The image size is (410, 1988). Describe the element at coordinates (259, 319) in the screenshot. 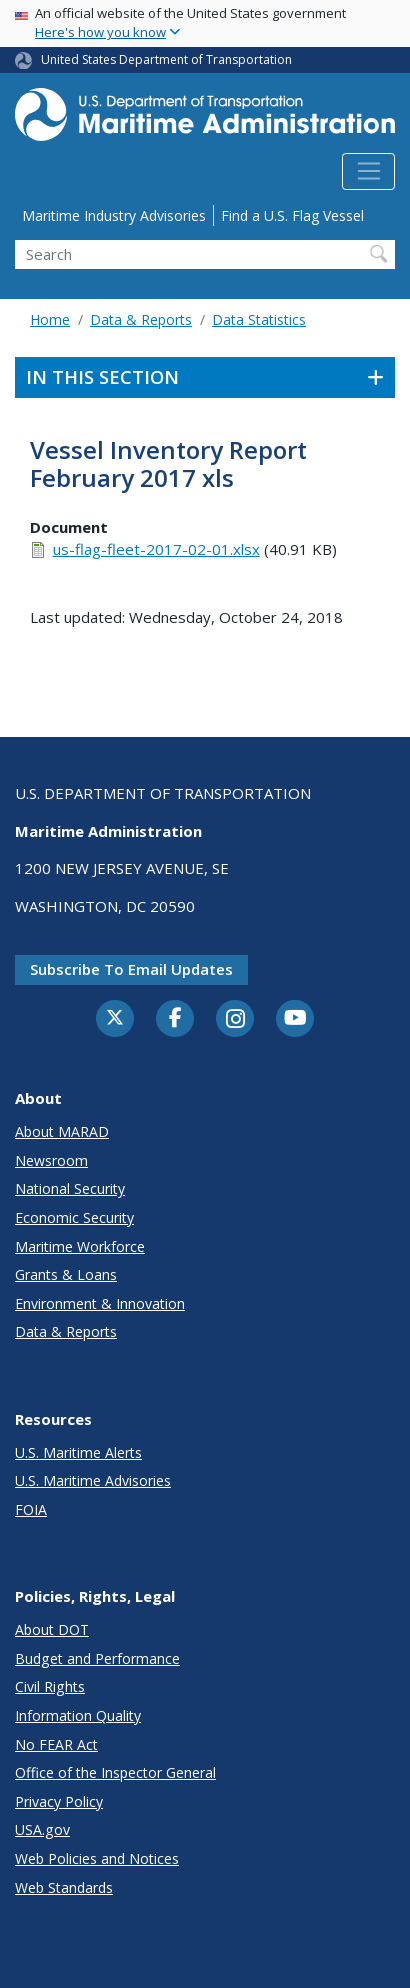

I see `Data Statistics` at that location.